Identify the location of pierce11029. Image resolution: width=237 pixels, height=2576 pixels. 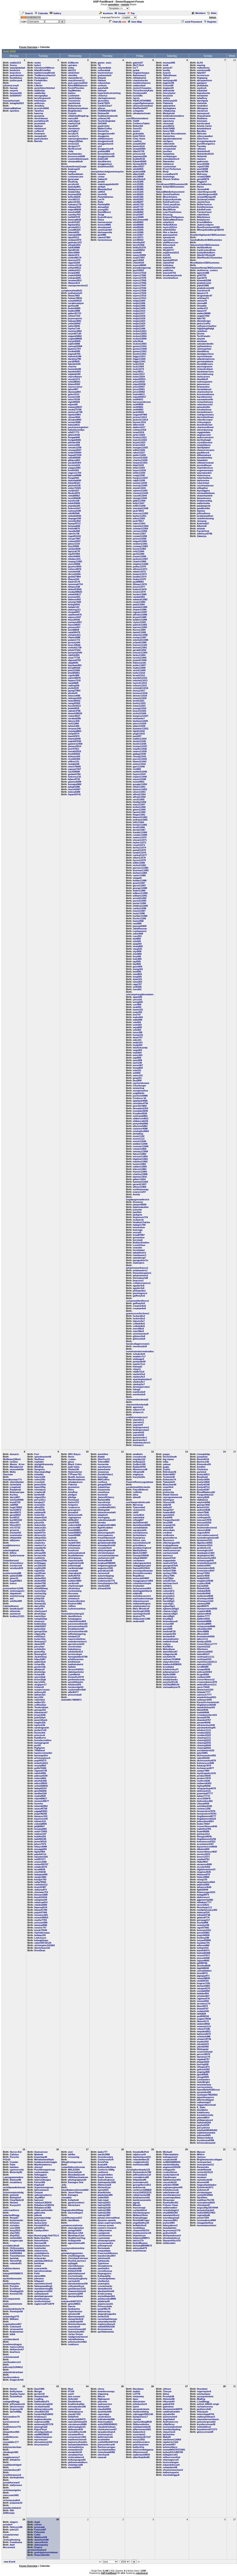
(139, 723).